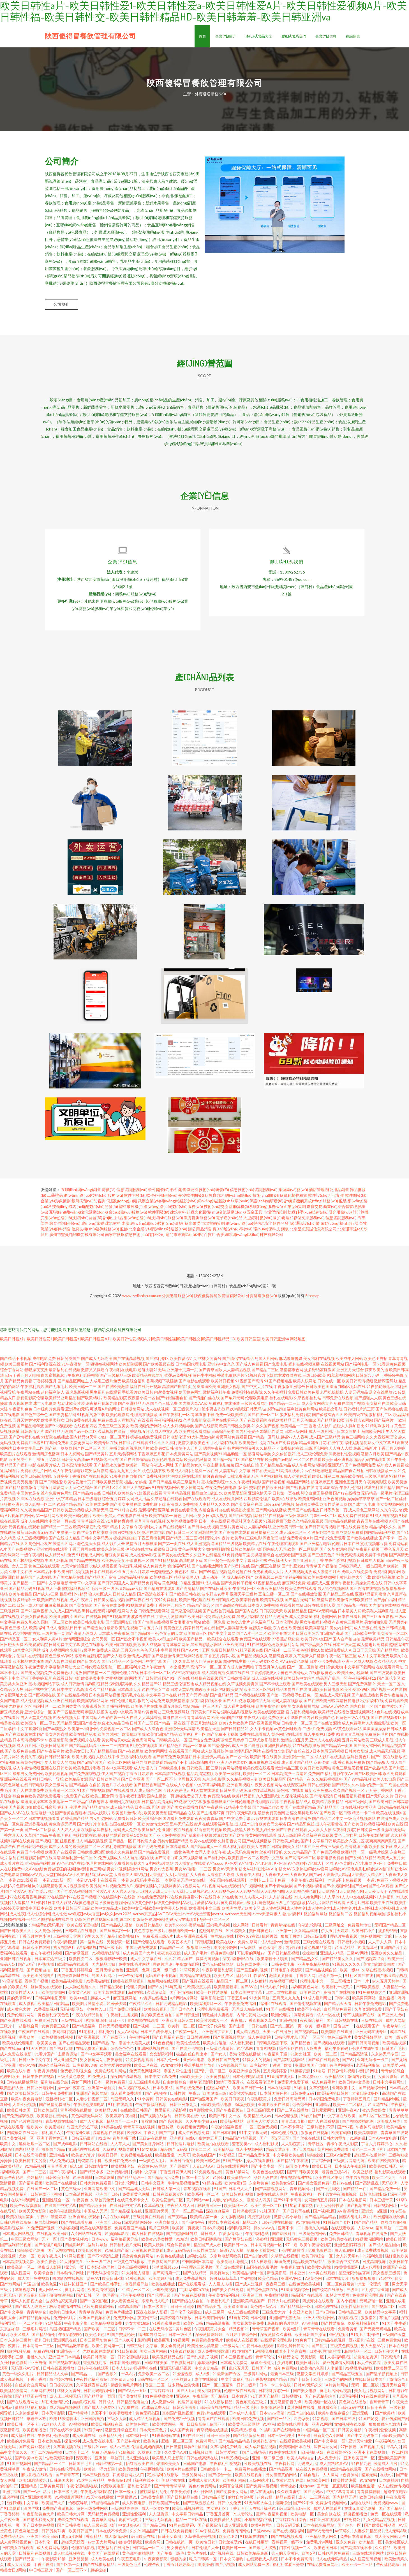  Describe the element at coordinates (83, 1434) in the screenshot. I see `国产aⅴ一区二区` at that location.